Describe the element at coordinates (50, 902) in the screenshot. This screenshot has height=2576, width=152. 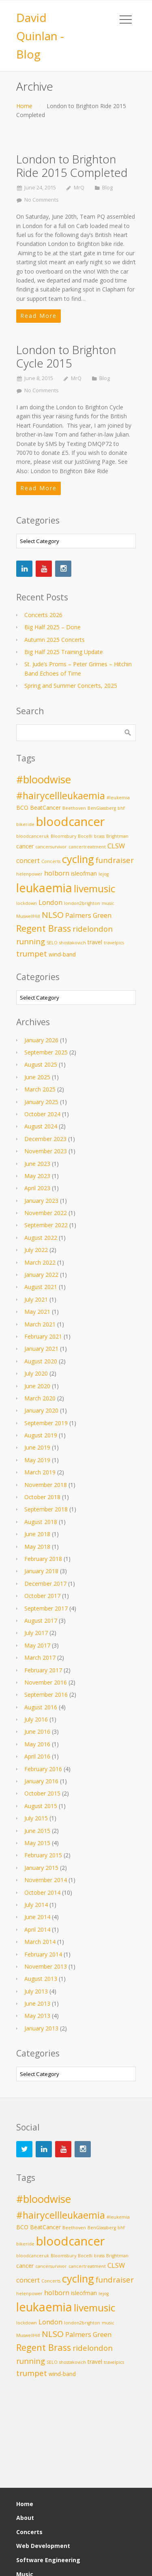
I see `London [London (4 items)]` at that location.